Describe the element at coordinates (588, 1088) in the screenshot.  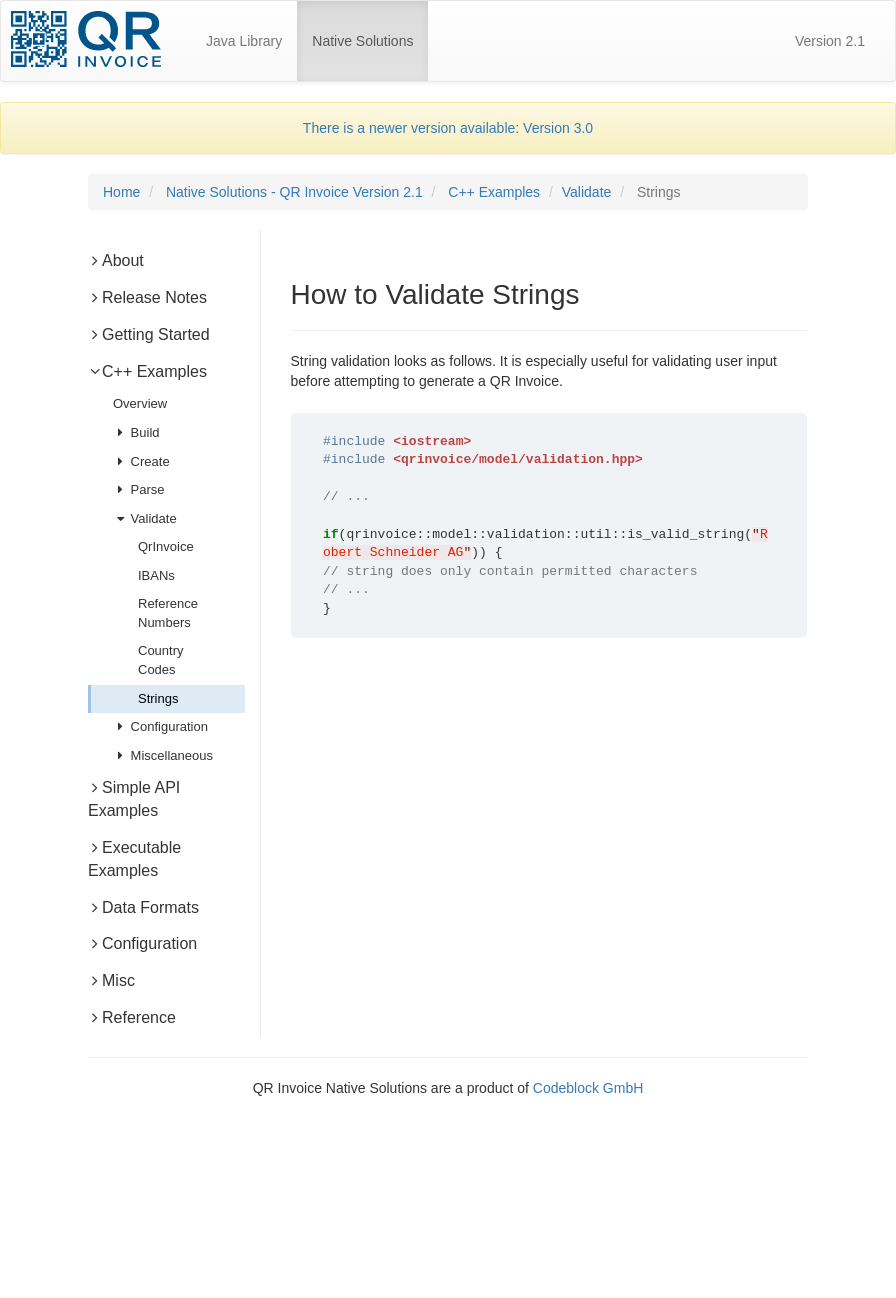
I see `Codeblock GmbH` at that location.